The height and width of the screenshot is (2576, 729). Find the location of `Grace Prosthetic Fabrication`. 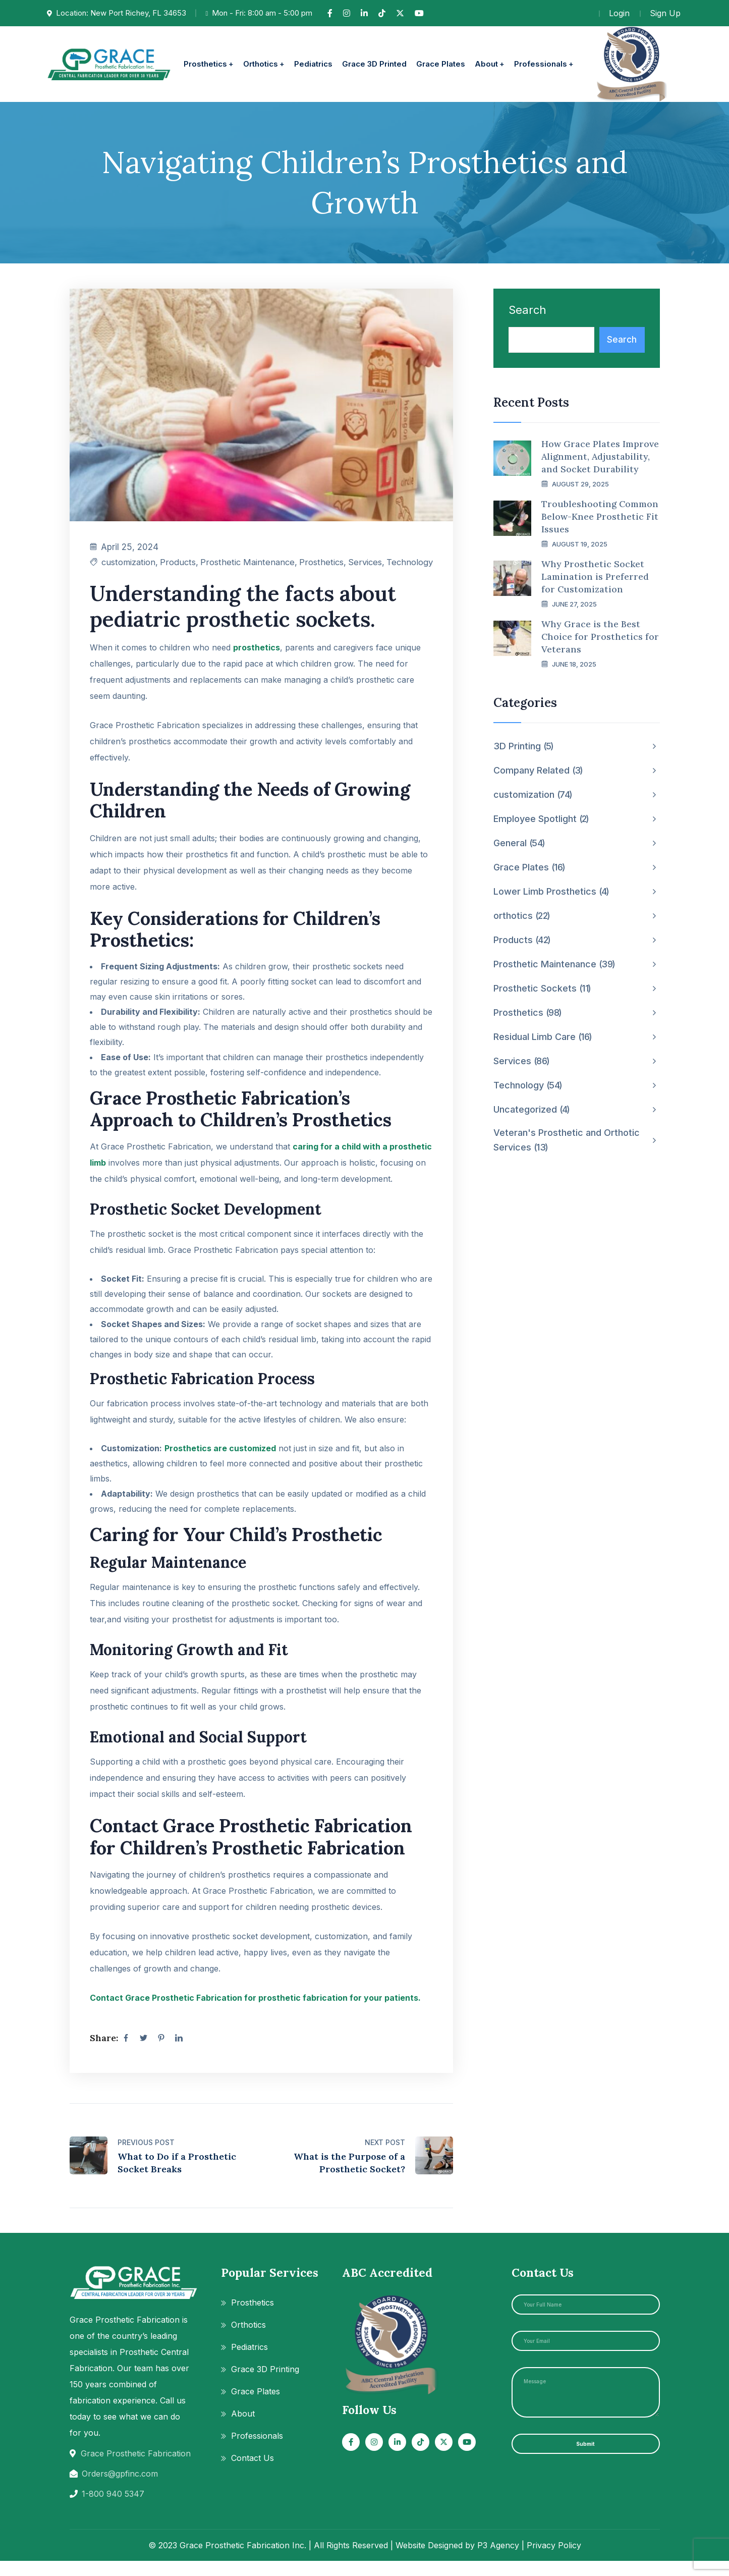

Grace Prosthetic Fabrication is located at coordinates (136, 2468).